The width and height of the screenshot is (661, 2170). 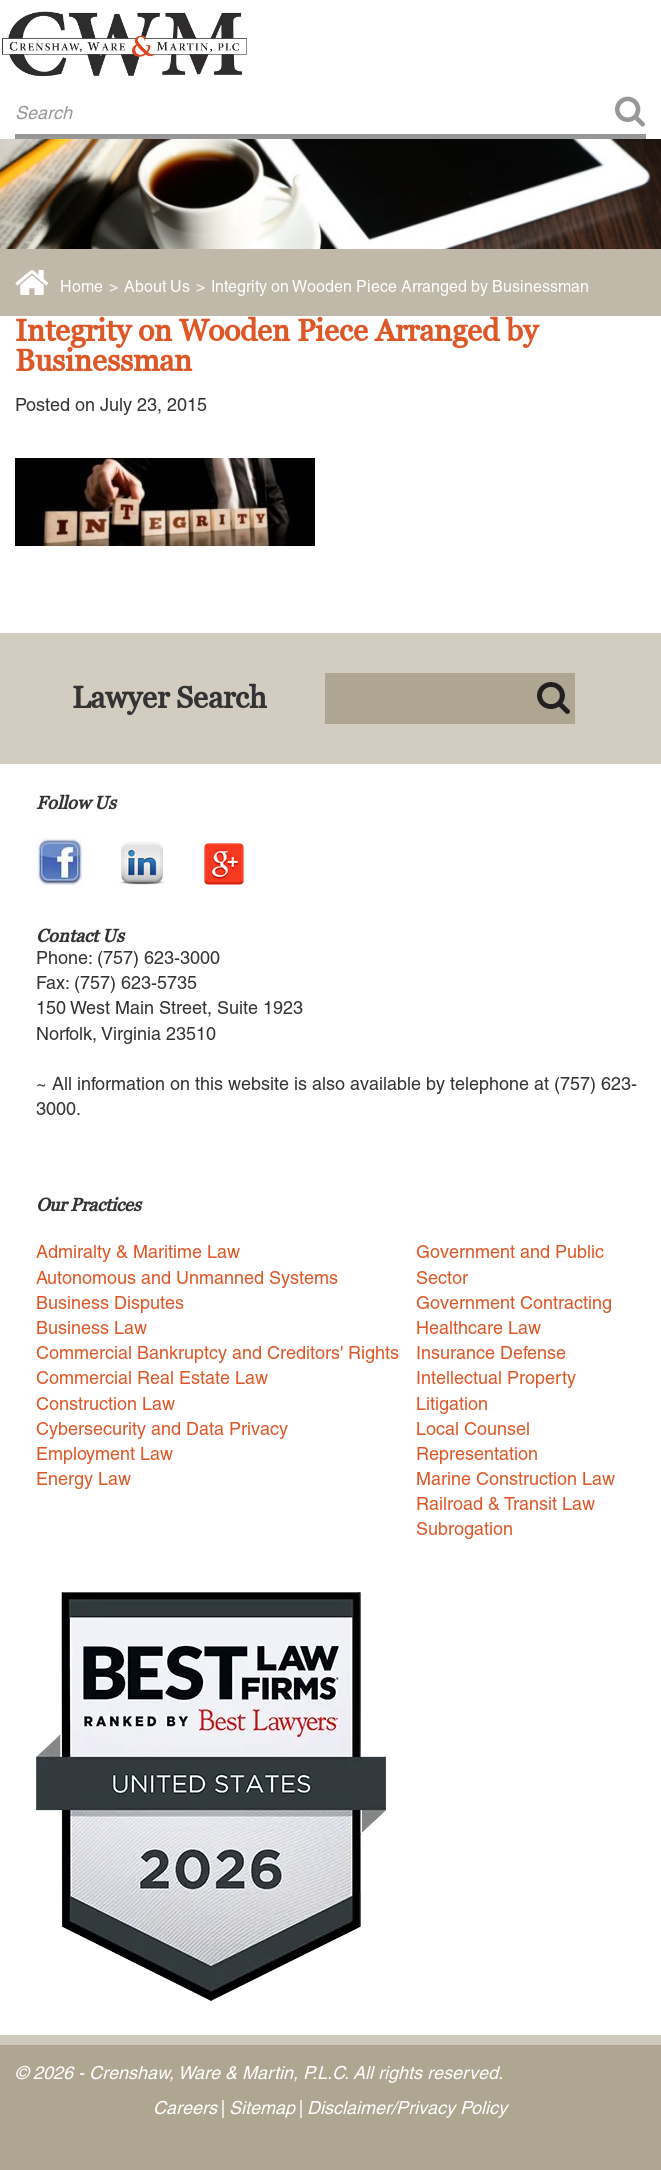 What do you see at coordinates (185, 2107) in the screenshot?
I see `Careers` at bounding box center [185, 2107].